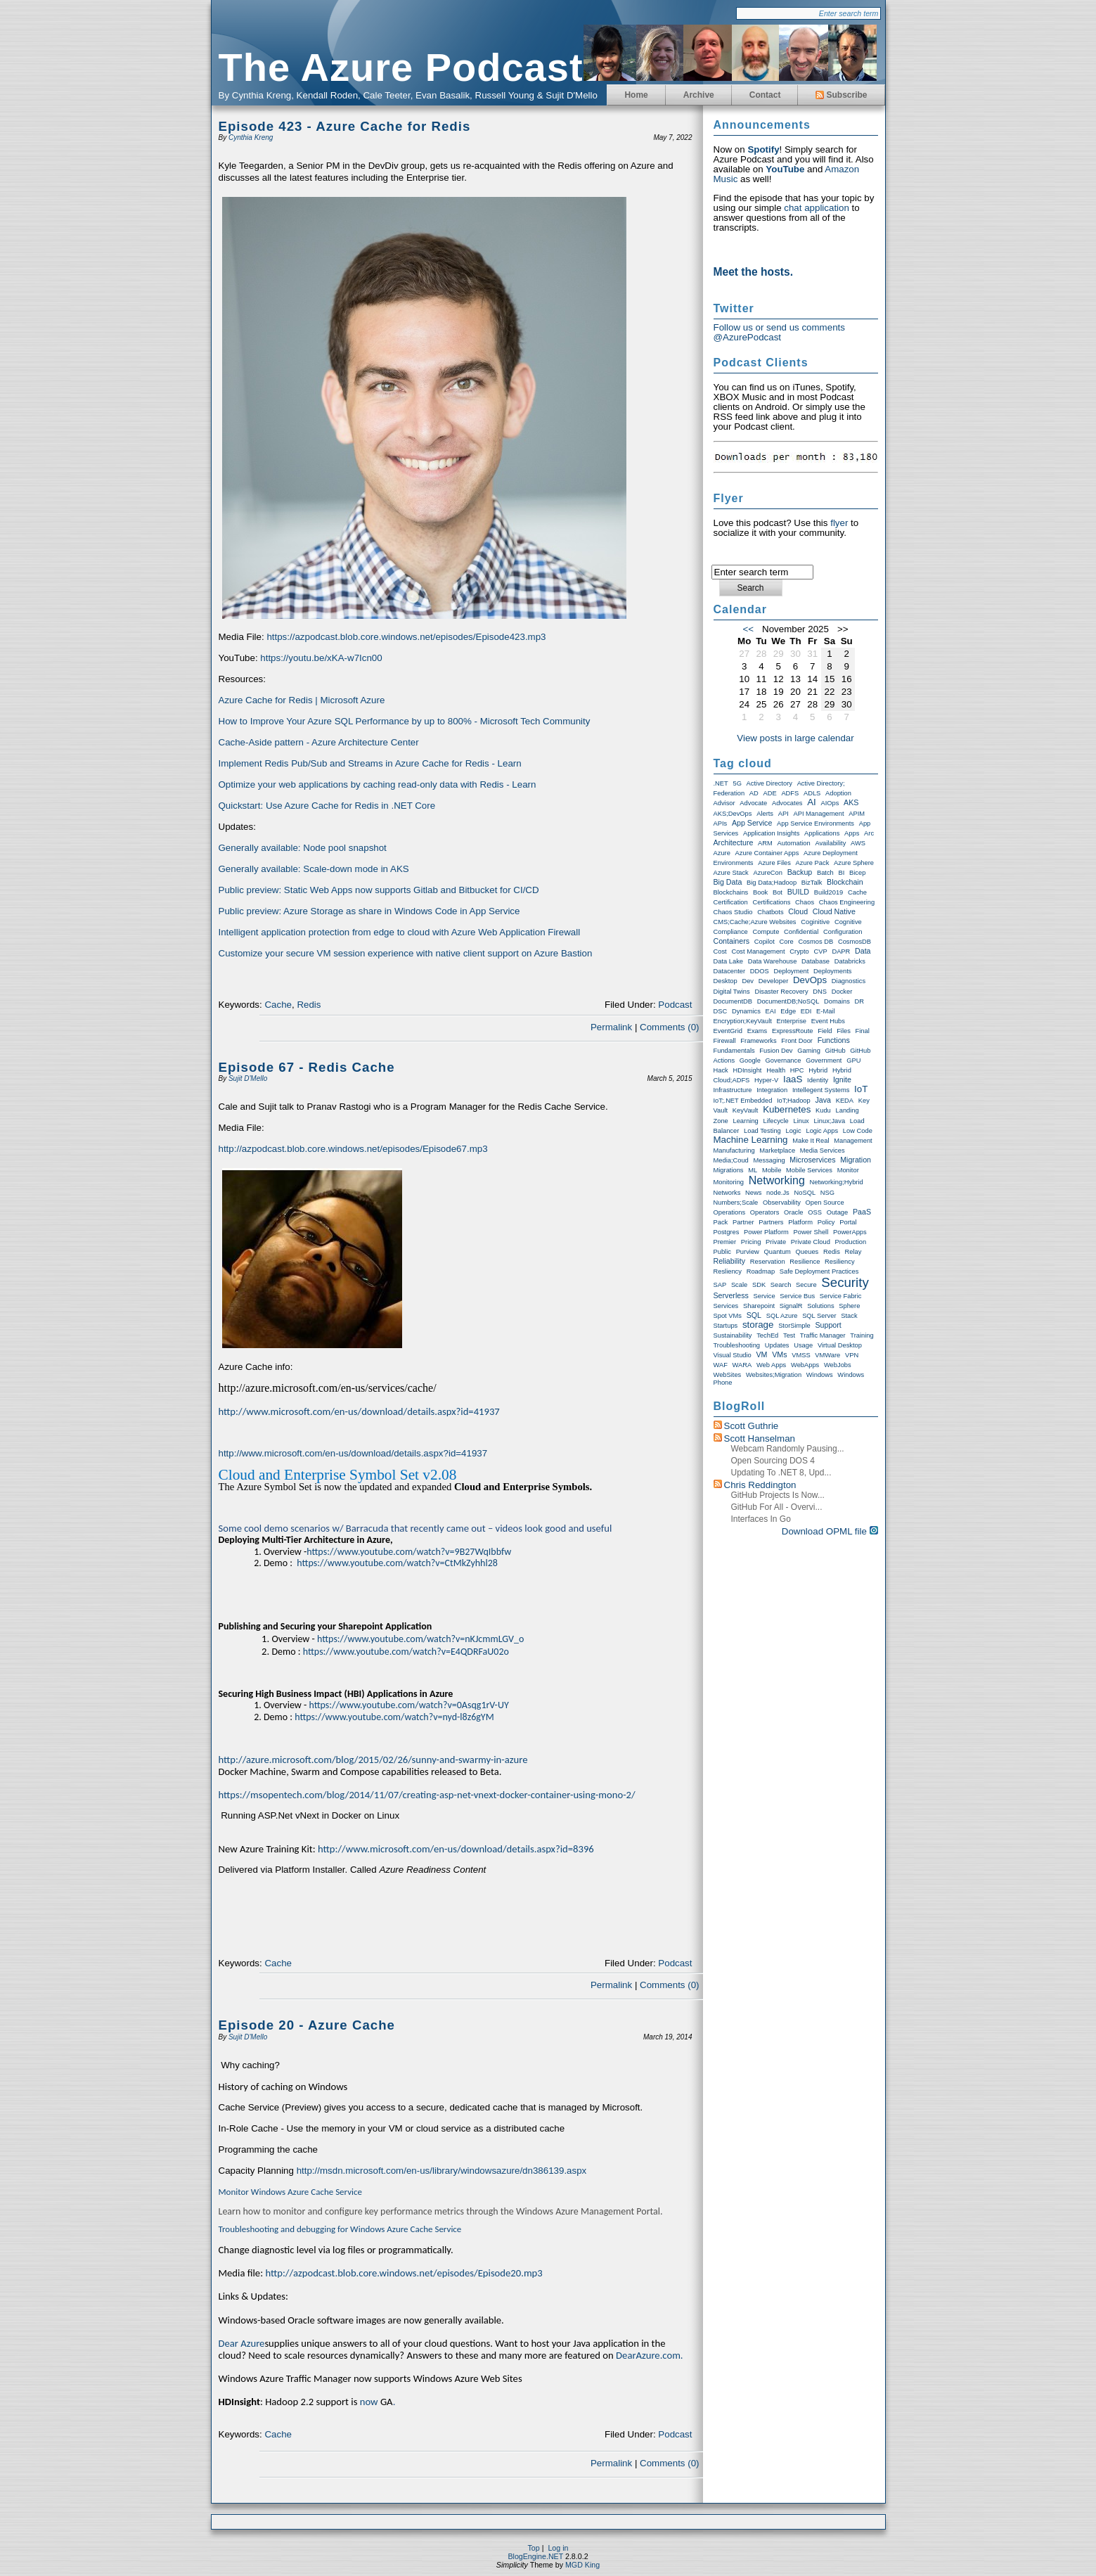  I want to click on Serverless, so click(731, 1295).